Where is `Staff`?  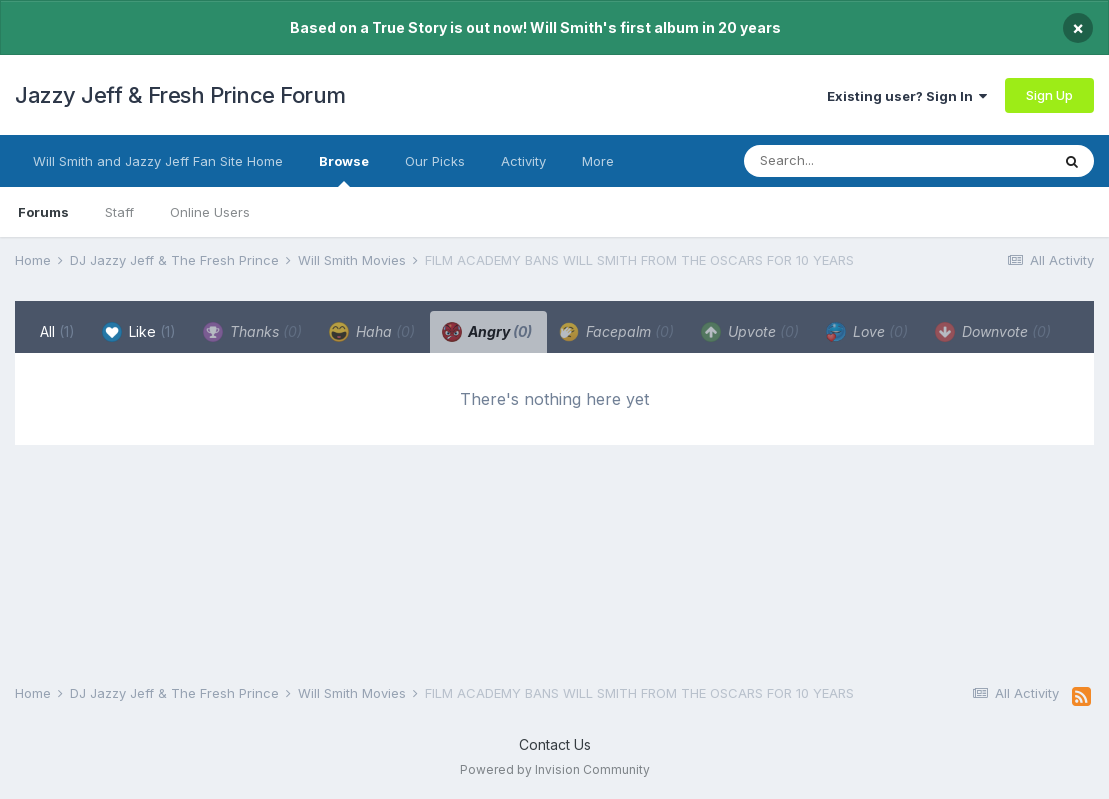
Staff is located at coordinates (119, 212).